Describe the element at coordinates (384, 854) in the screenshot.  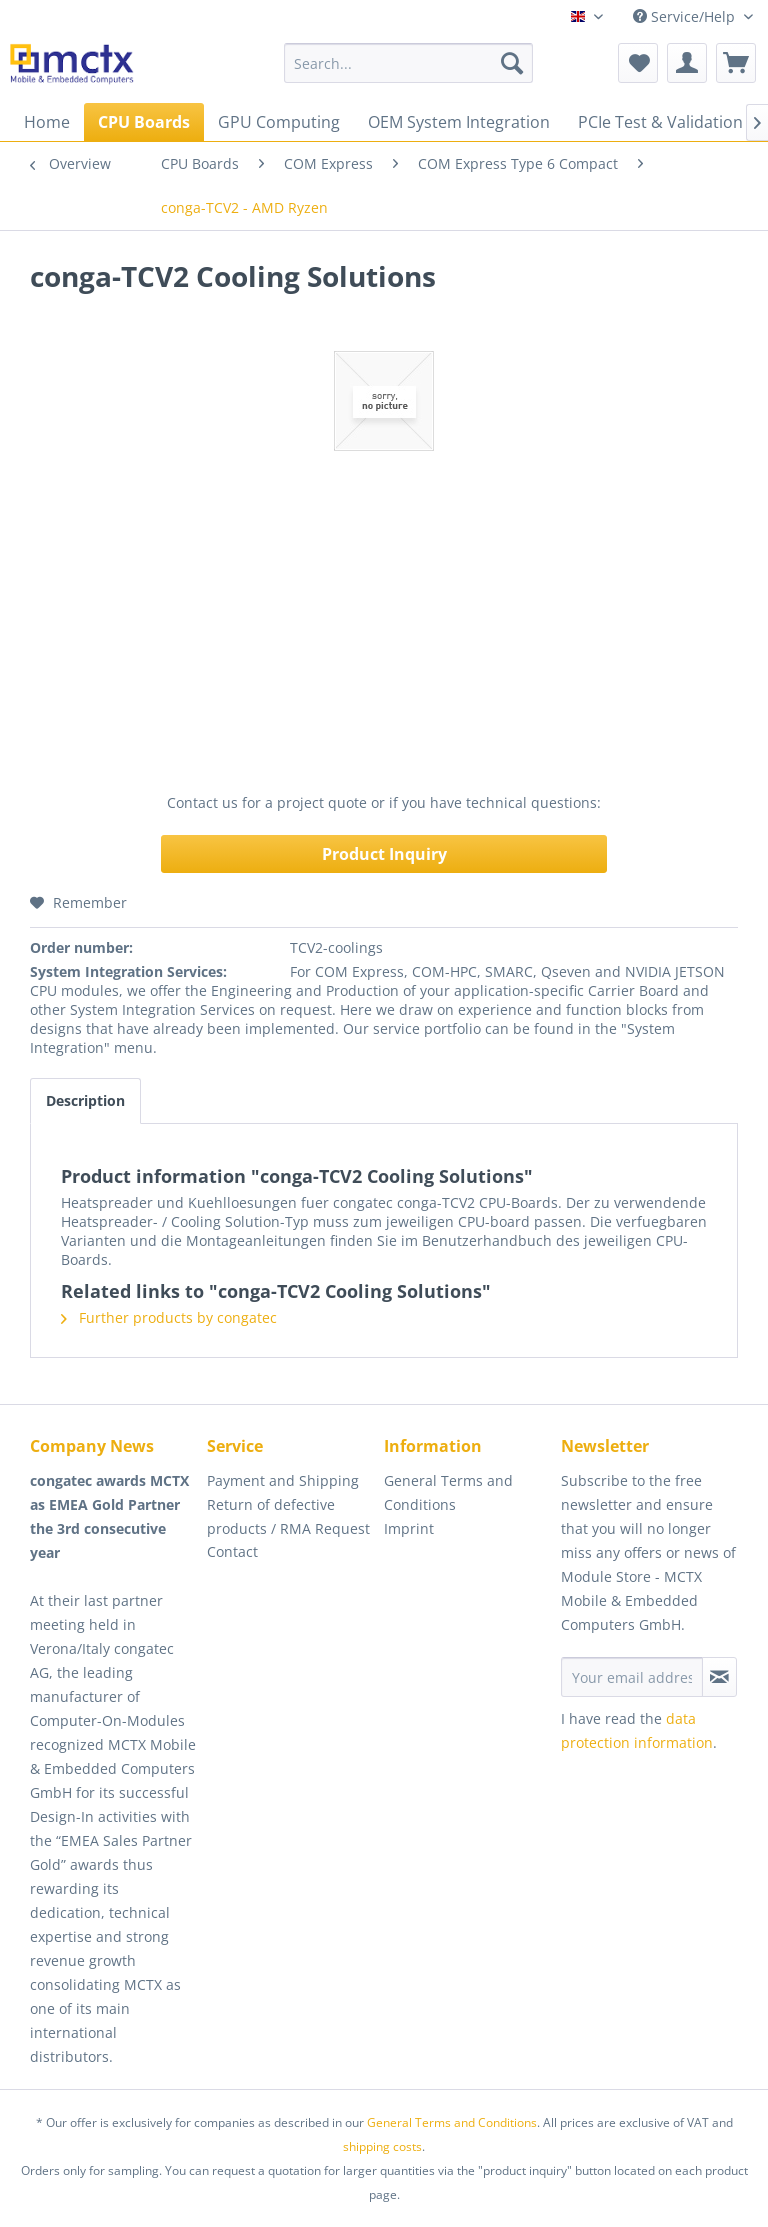
I see `Product Inquiry` at that location.